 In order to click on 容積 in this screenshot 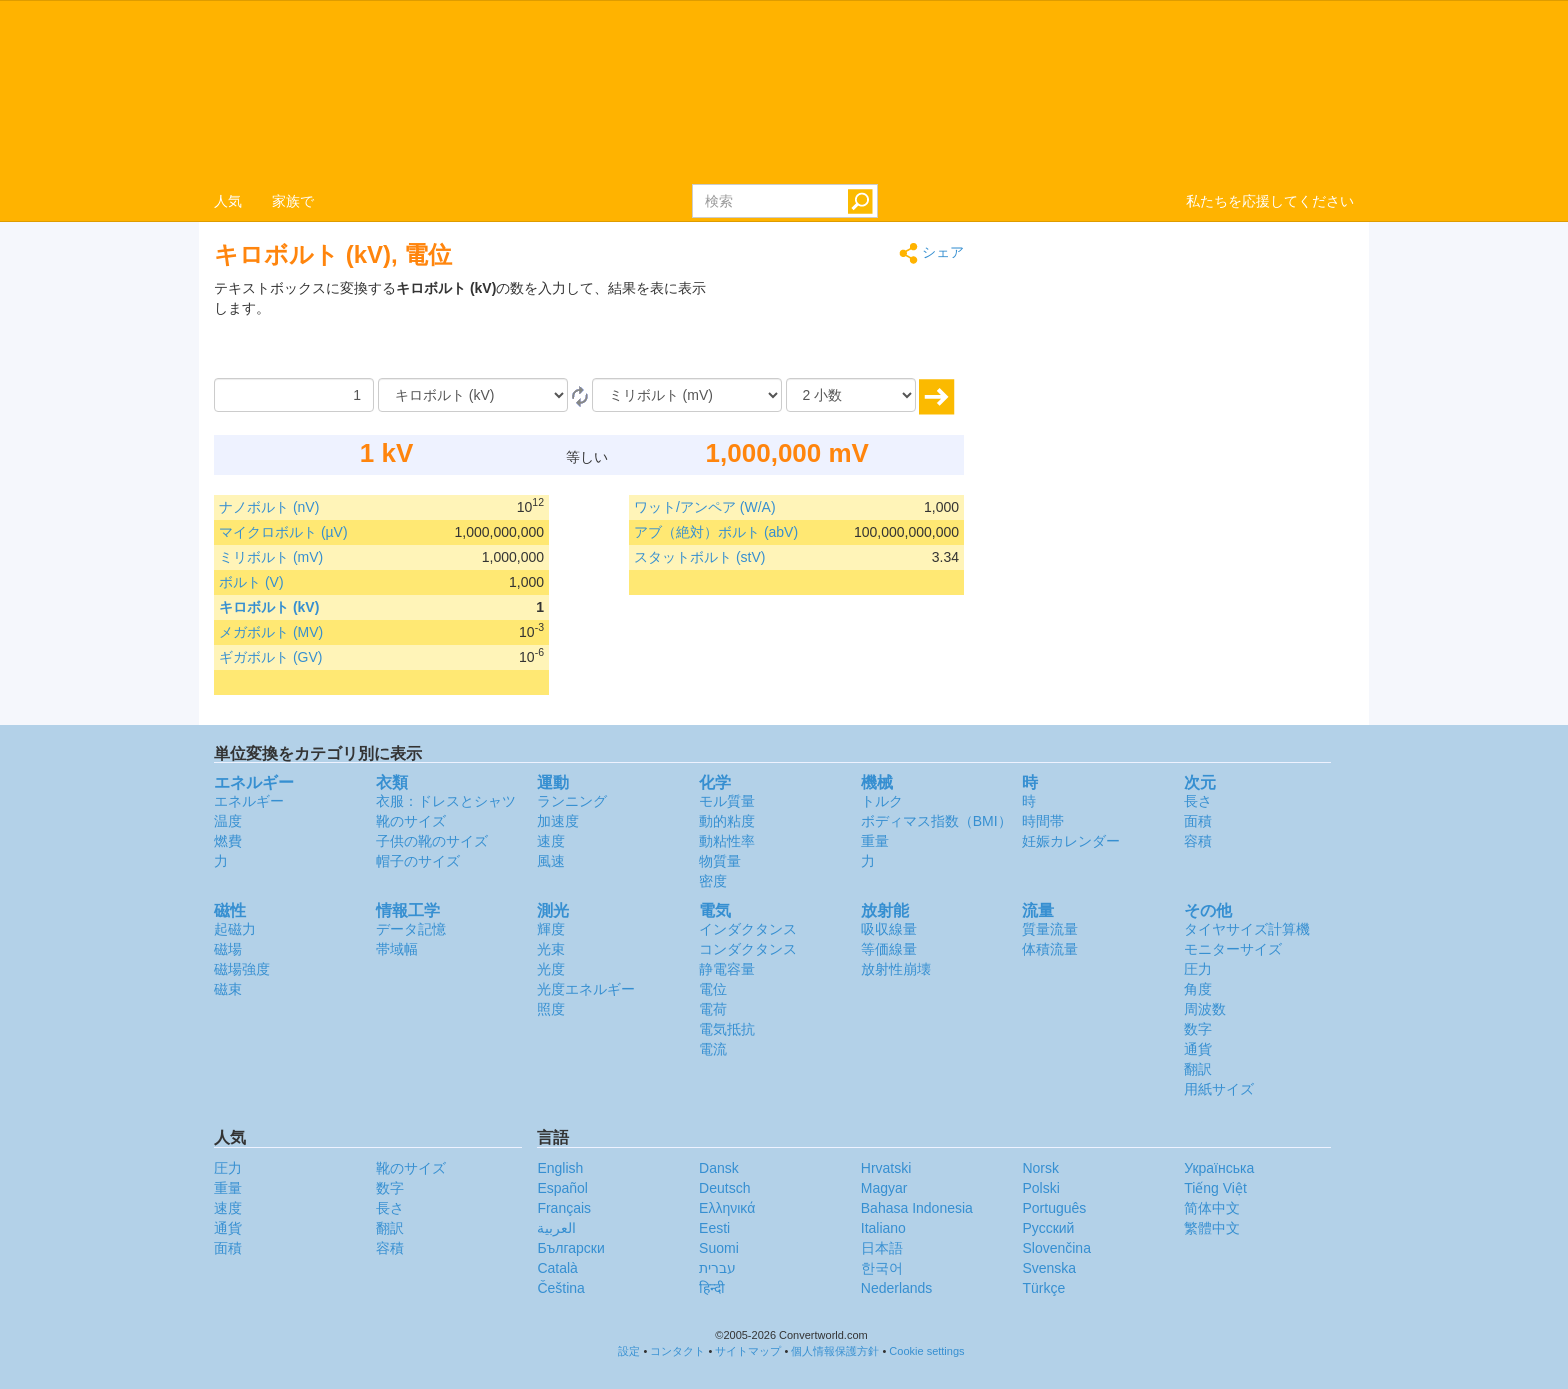, I will do `click(1198, 841)`.